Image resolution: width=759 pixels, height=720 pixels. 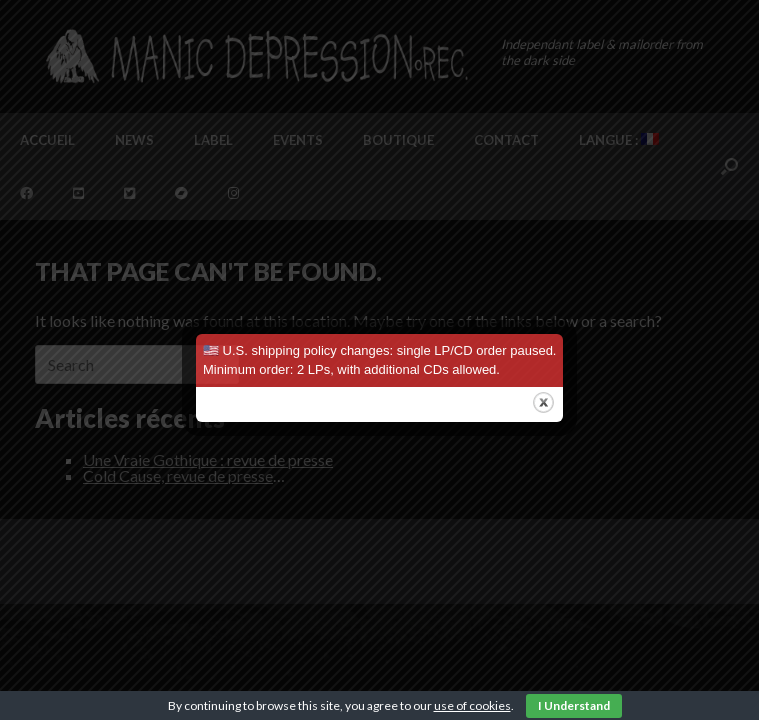 What do you see at coordinates (574, 705) in the screenshot?
I see `I Understand` at bounding box center [574, 705].